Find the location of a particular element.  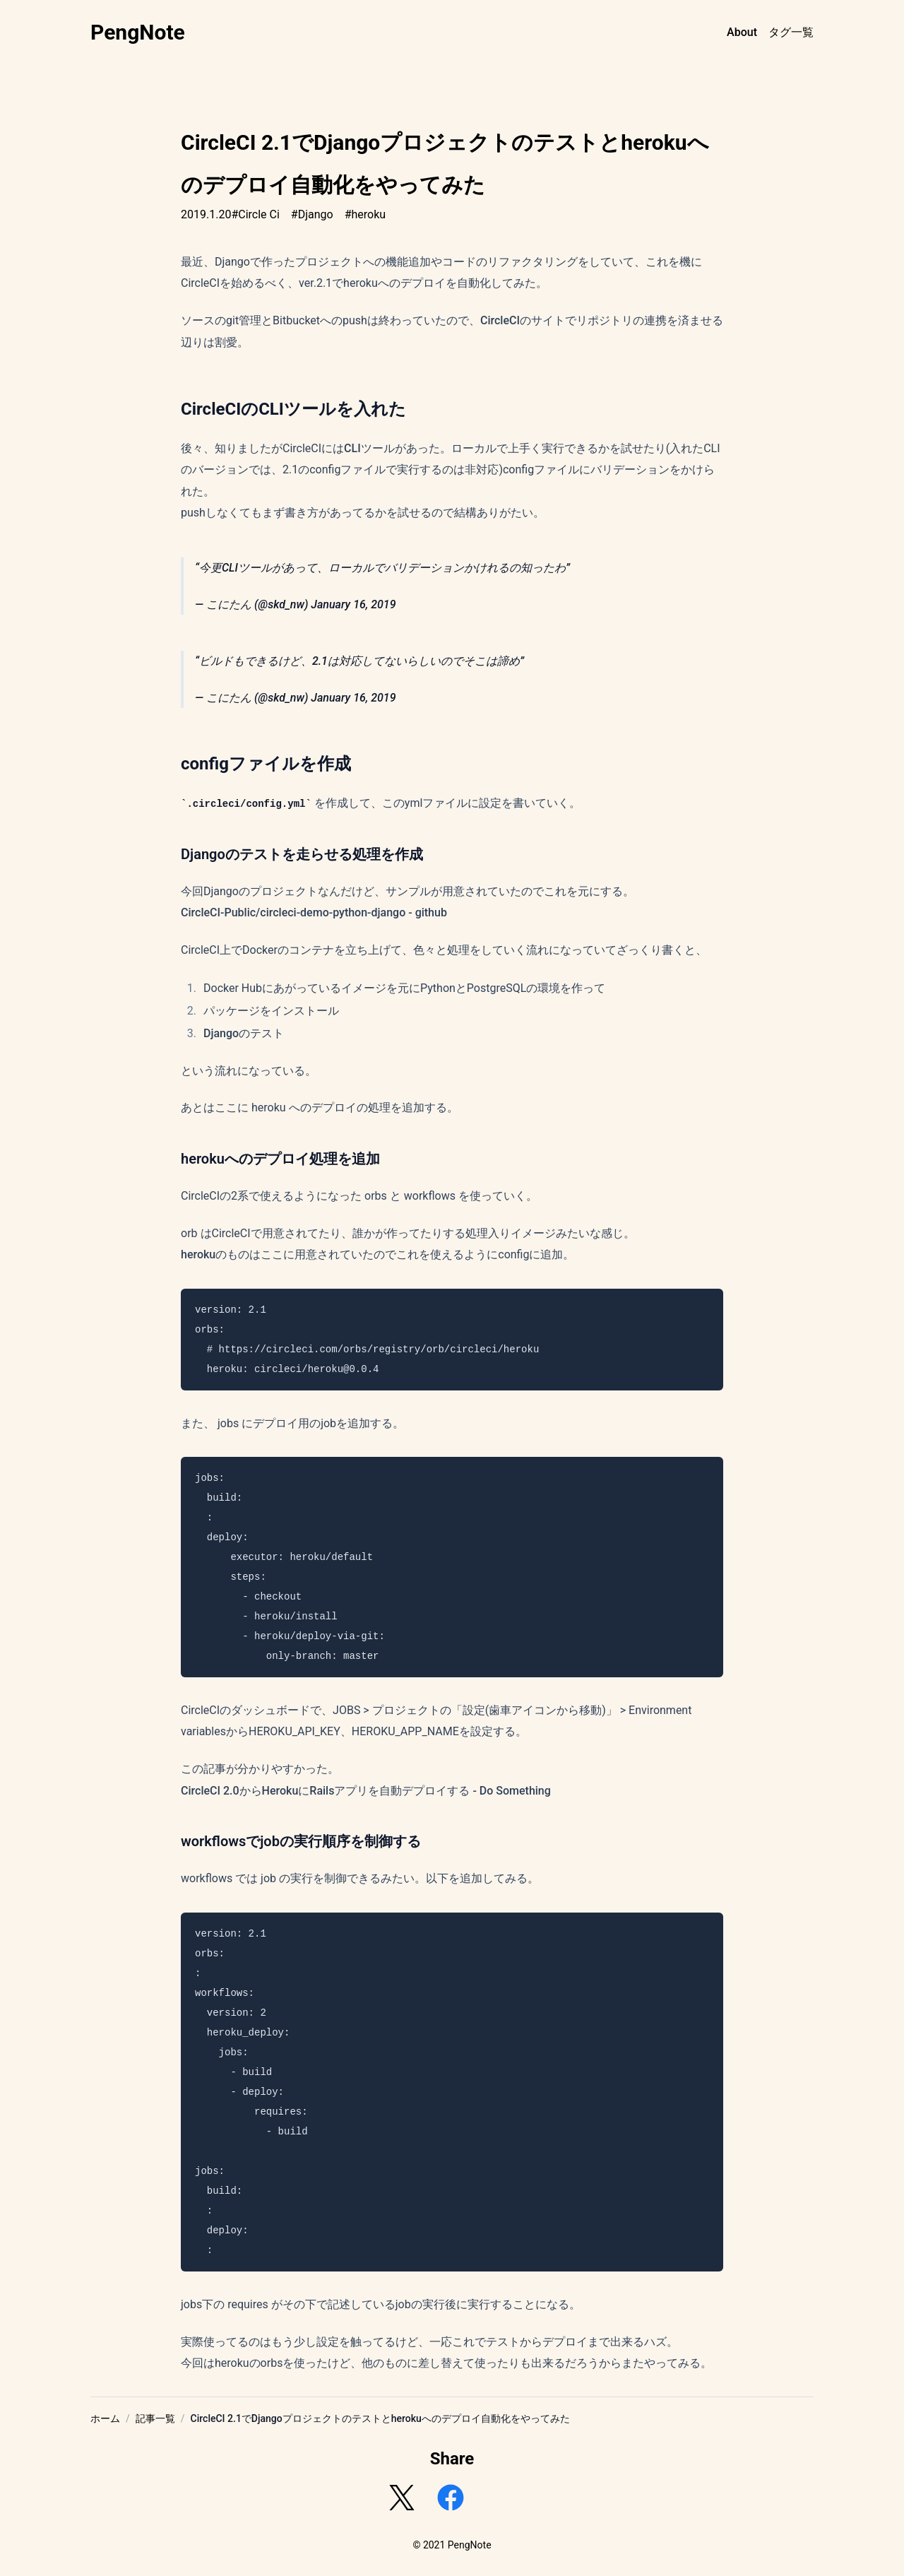

#heroku is located at coordinates (365, 214).